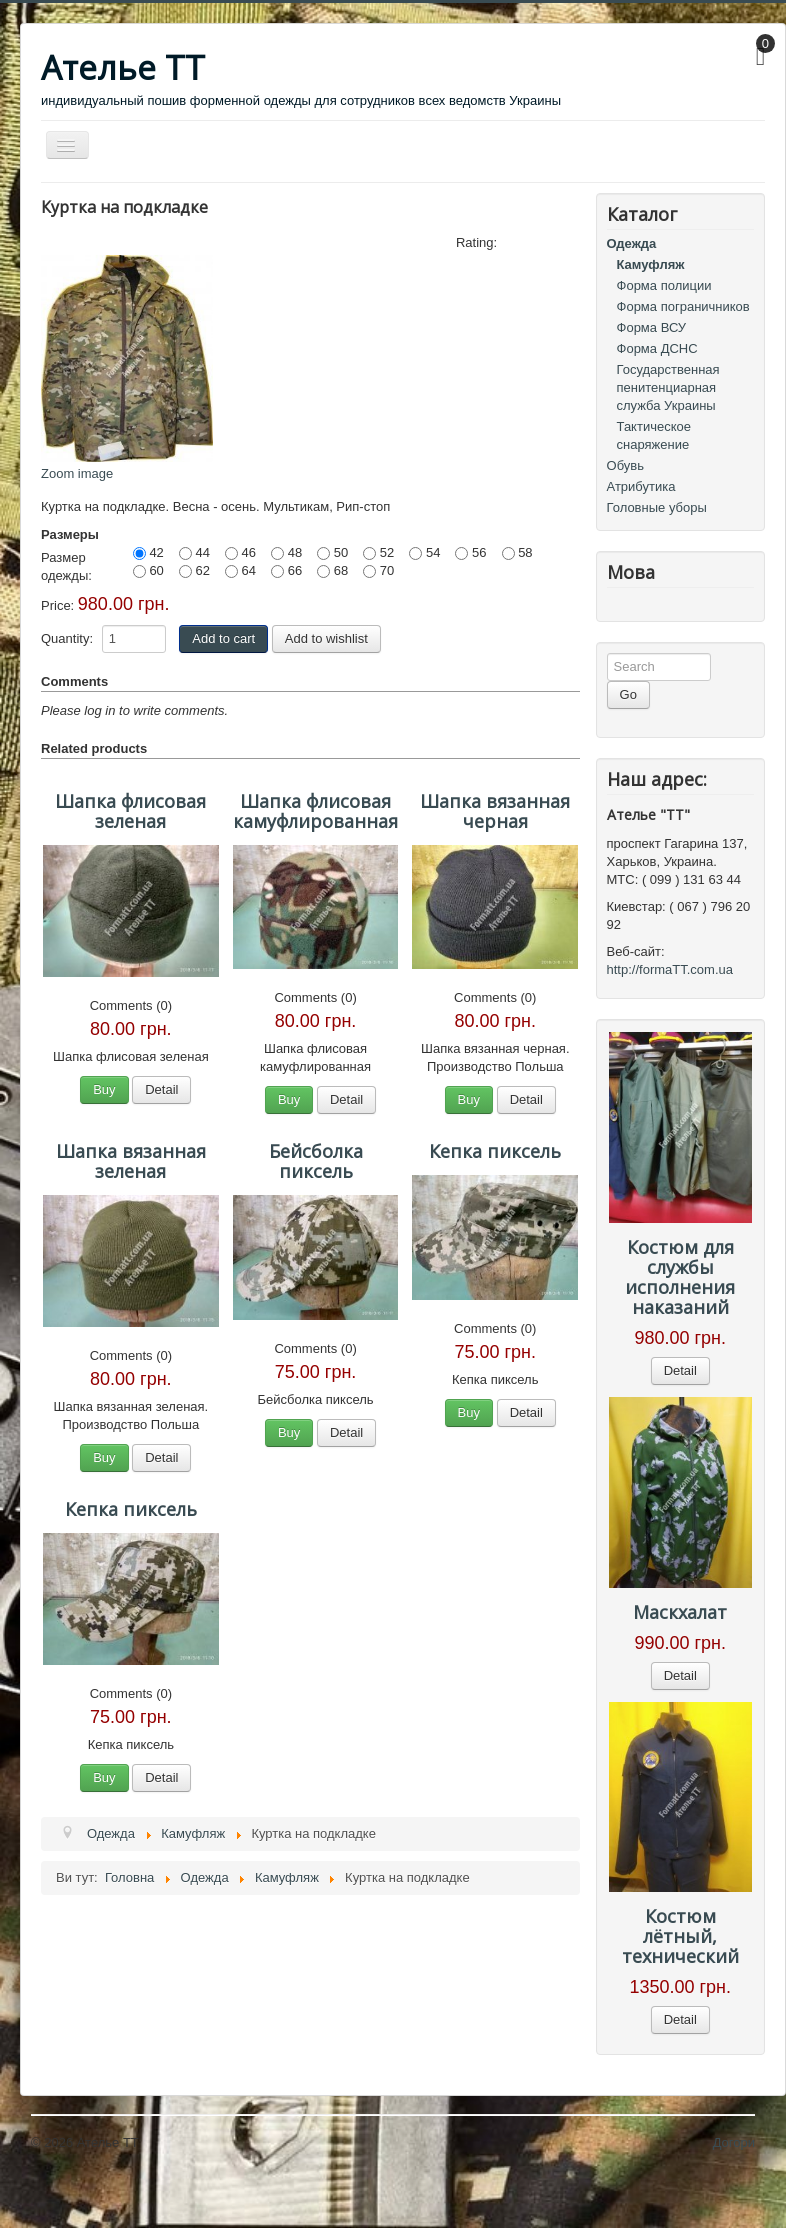  Describe the element at coordinates (683, 306) in the screenshot. I see `Форма пограничников` at that location.